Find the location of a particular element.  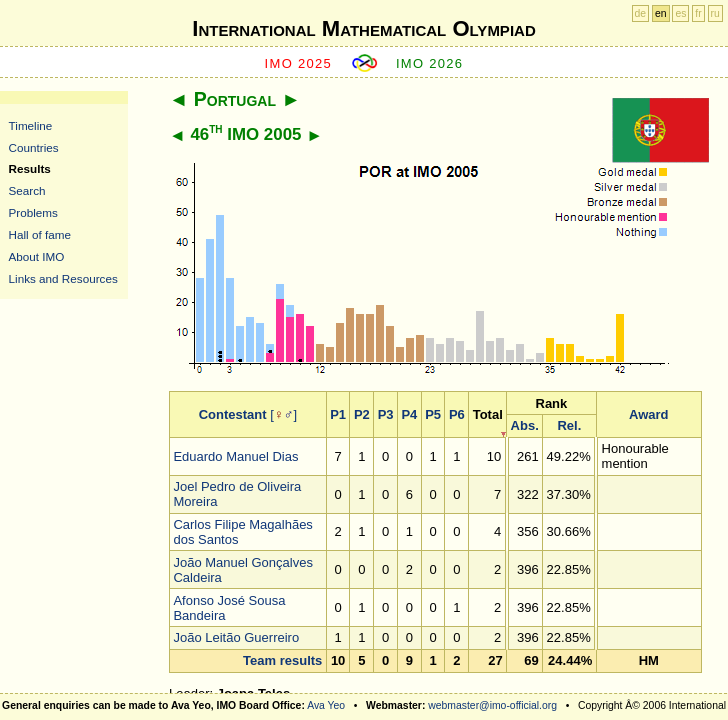

Timeline is located at coordinates (31, 125).